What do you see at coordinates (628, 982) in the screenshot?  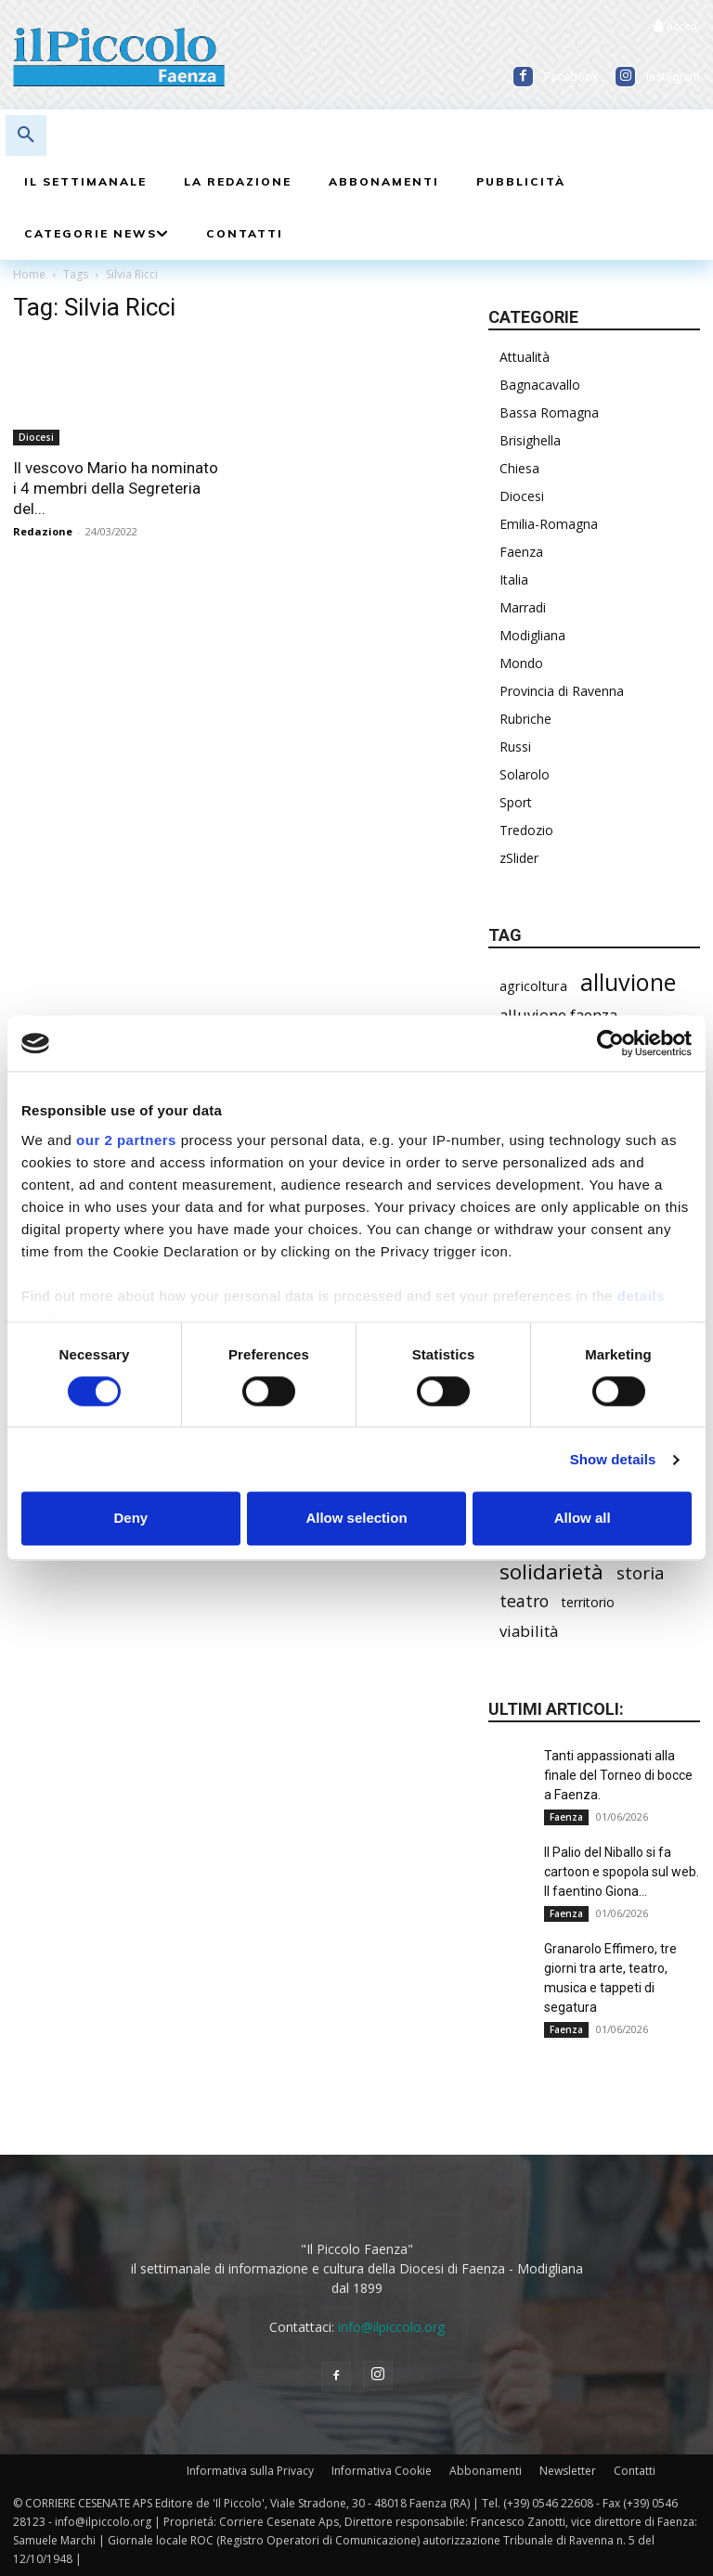 I see `alluvione [alluvione (1.157 elementi)]` at bounding box center [628, 982].